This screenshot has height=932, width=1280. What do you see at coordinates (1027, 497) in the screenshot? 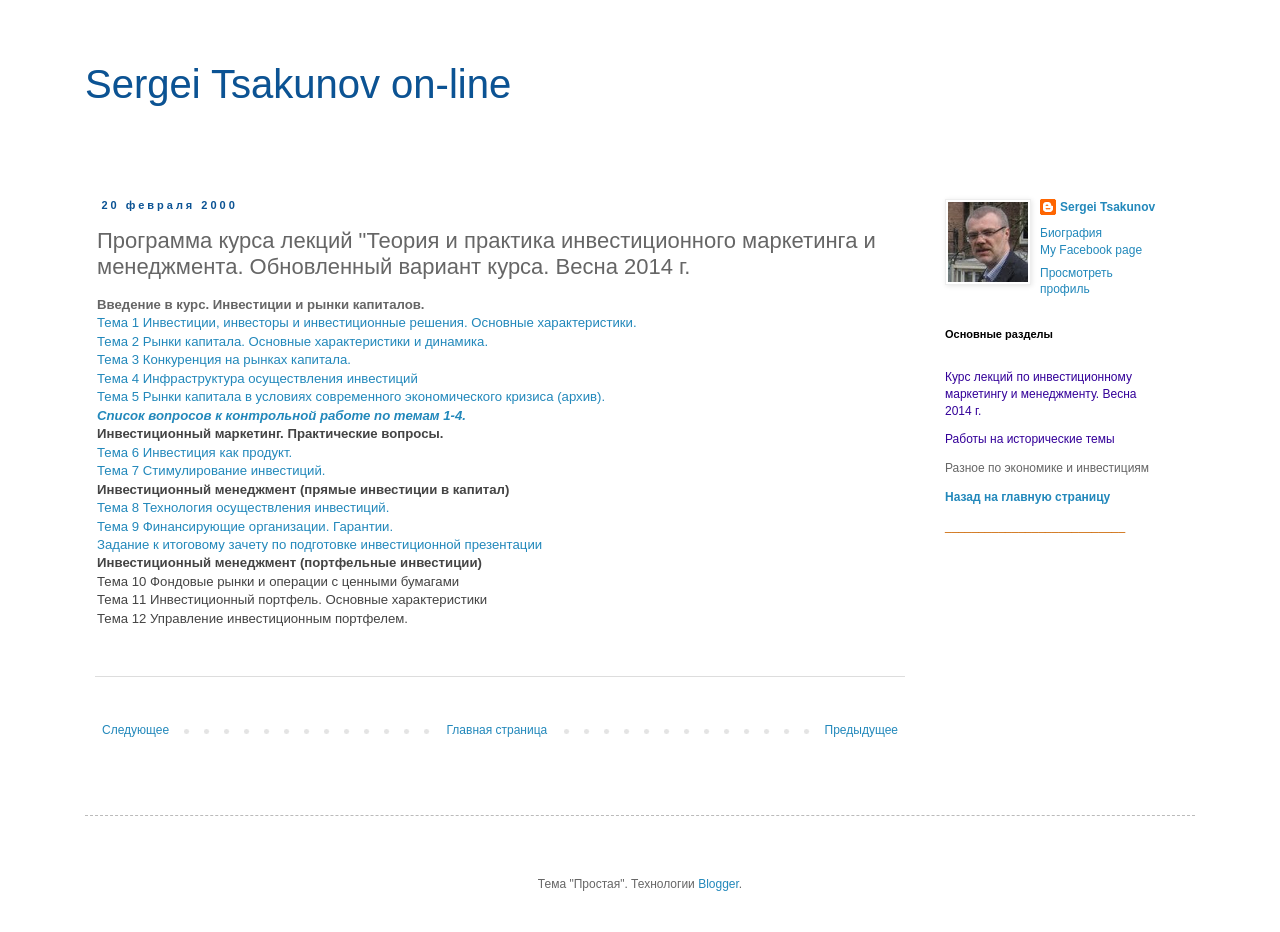
I see `Назад на главную страницу` at bounding box center [1027, 497].